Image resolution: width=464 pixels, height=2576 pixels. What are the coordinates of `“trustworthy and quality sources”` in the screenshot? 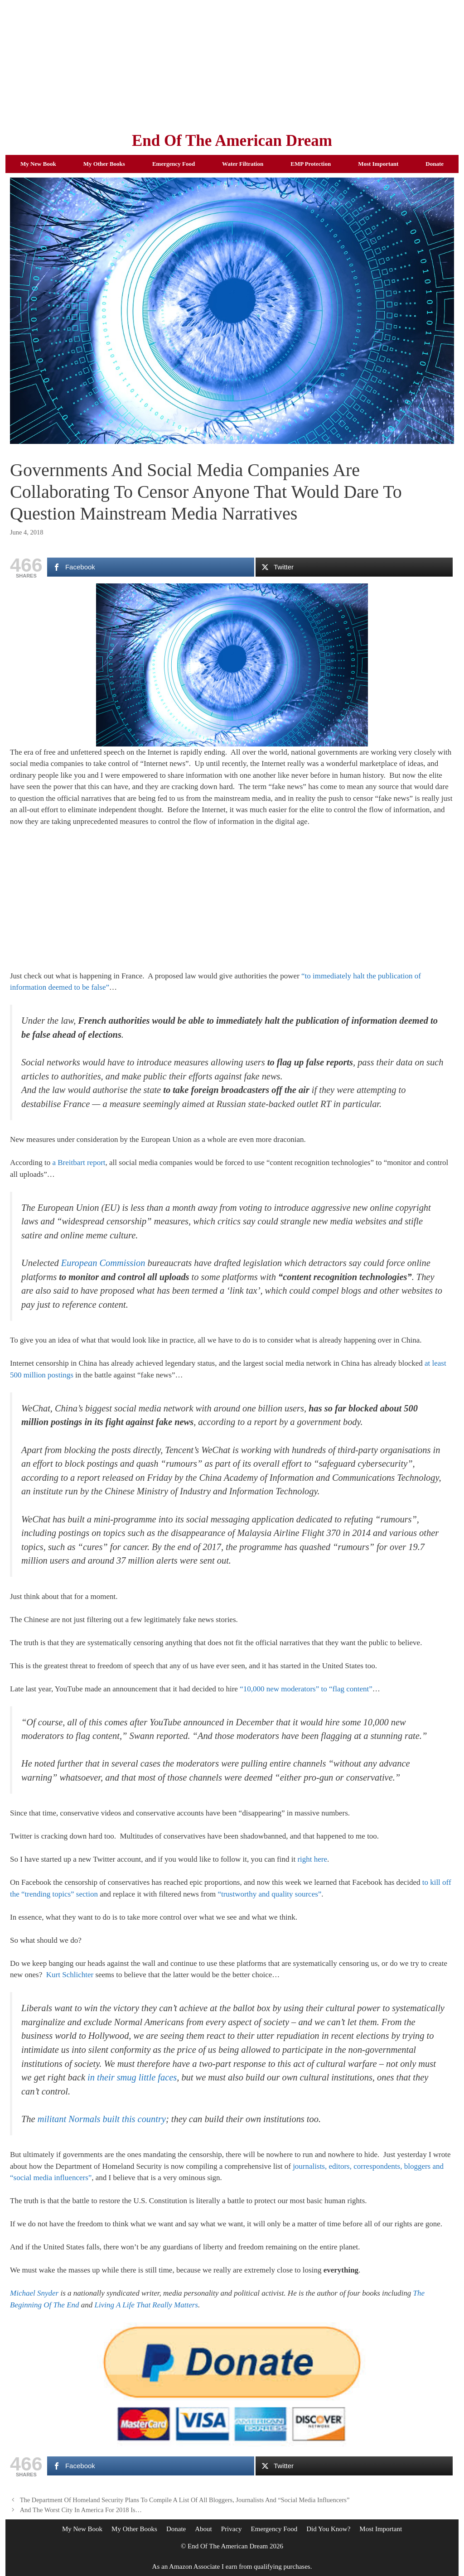 It's located at (269, 1894).